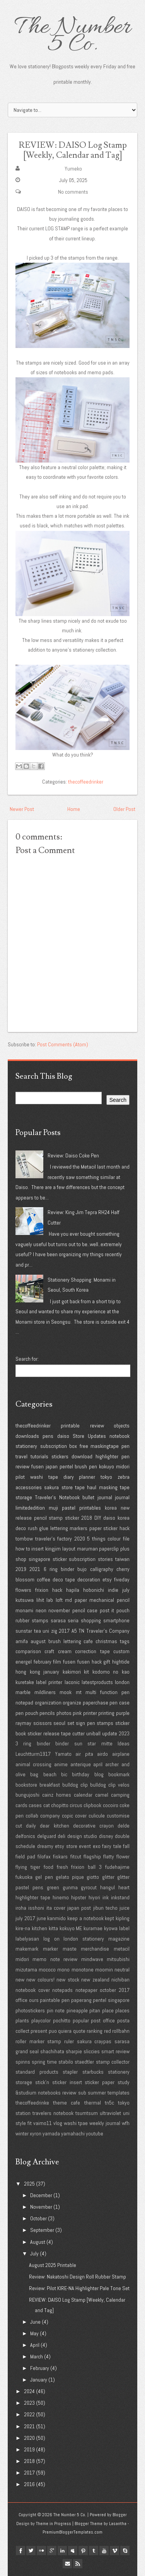 This screenshot has width=145, height=2576. What do you see at coordinates (122, 1425) in the screenshot?
I see `objects` at bounding box center [122, 1425].